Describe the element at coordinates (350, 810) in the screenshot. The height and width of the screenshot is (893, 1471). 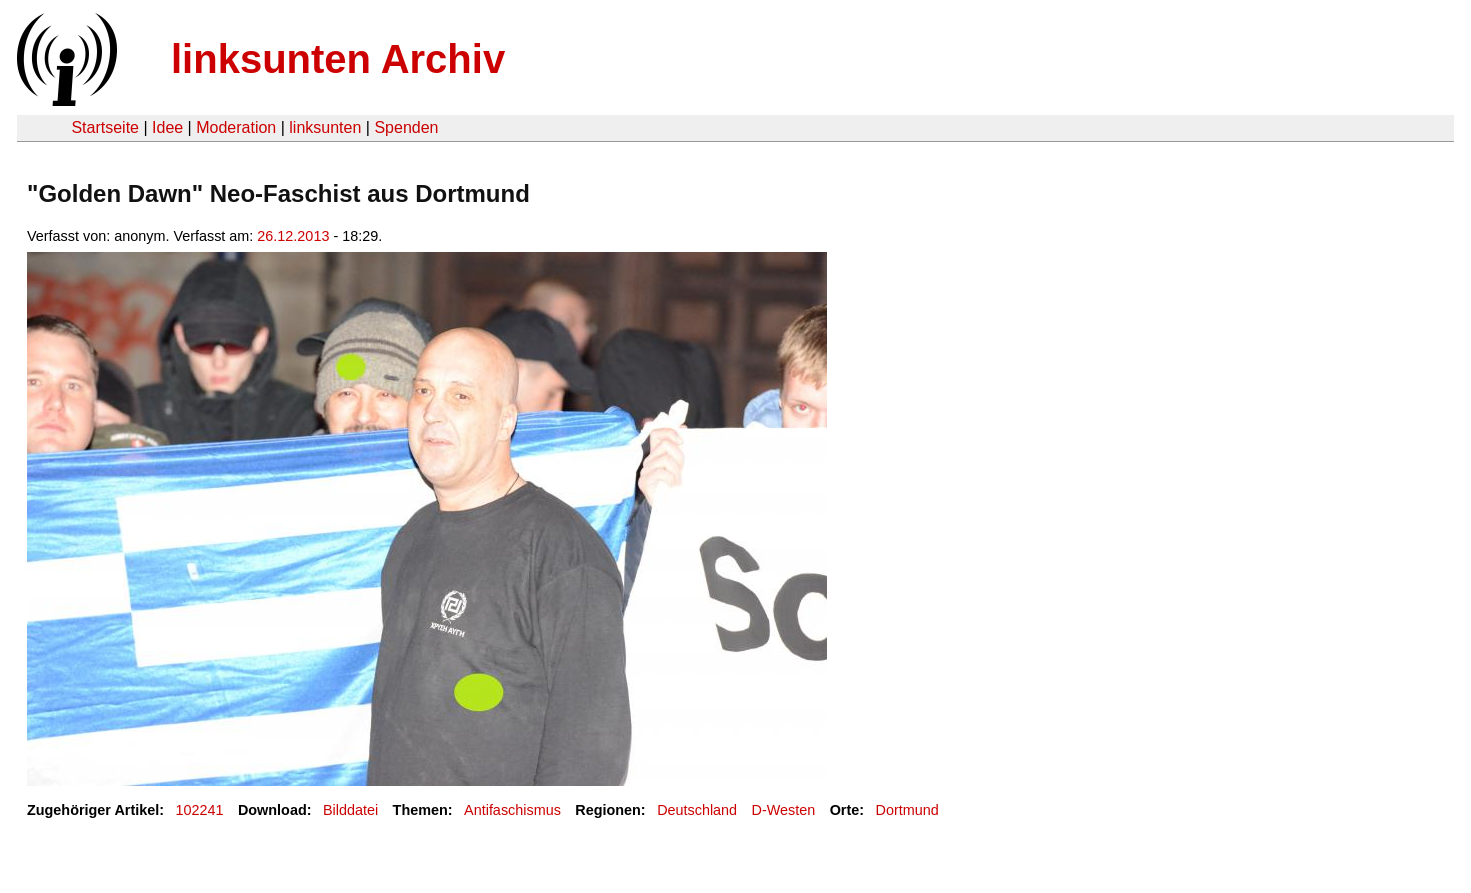
I see `Bilddatei` at that location.